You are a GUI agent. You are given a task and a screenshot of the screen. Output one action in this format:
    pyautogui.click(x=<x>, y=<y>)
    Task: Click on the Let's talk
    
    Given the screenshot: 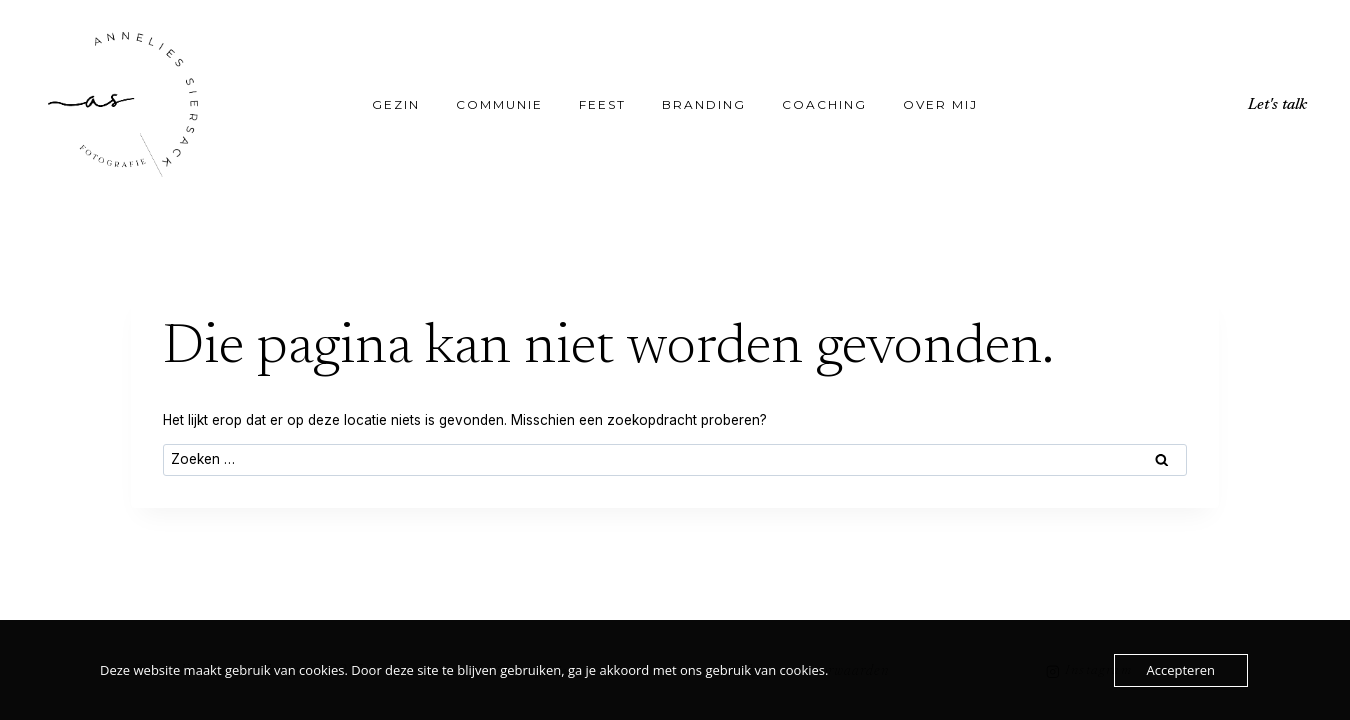 What is the action you would take?
    pyautogui.click(x=1277, y=105)
    